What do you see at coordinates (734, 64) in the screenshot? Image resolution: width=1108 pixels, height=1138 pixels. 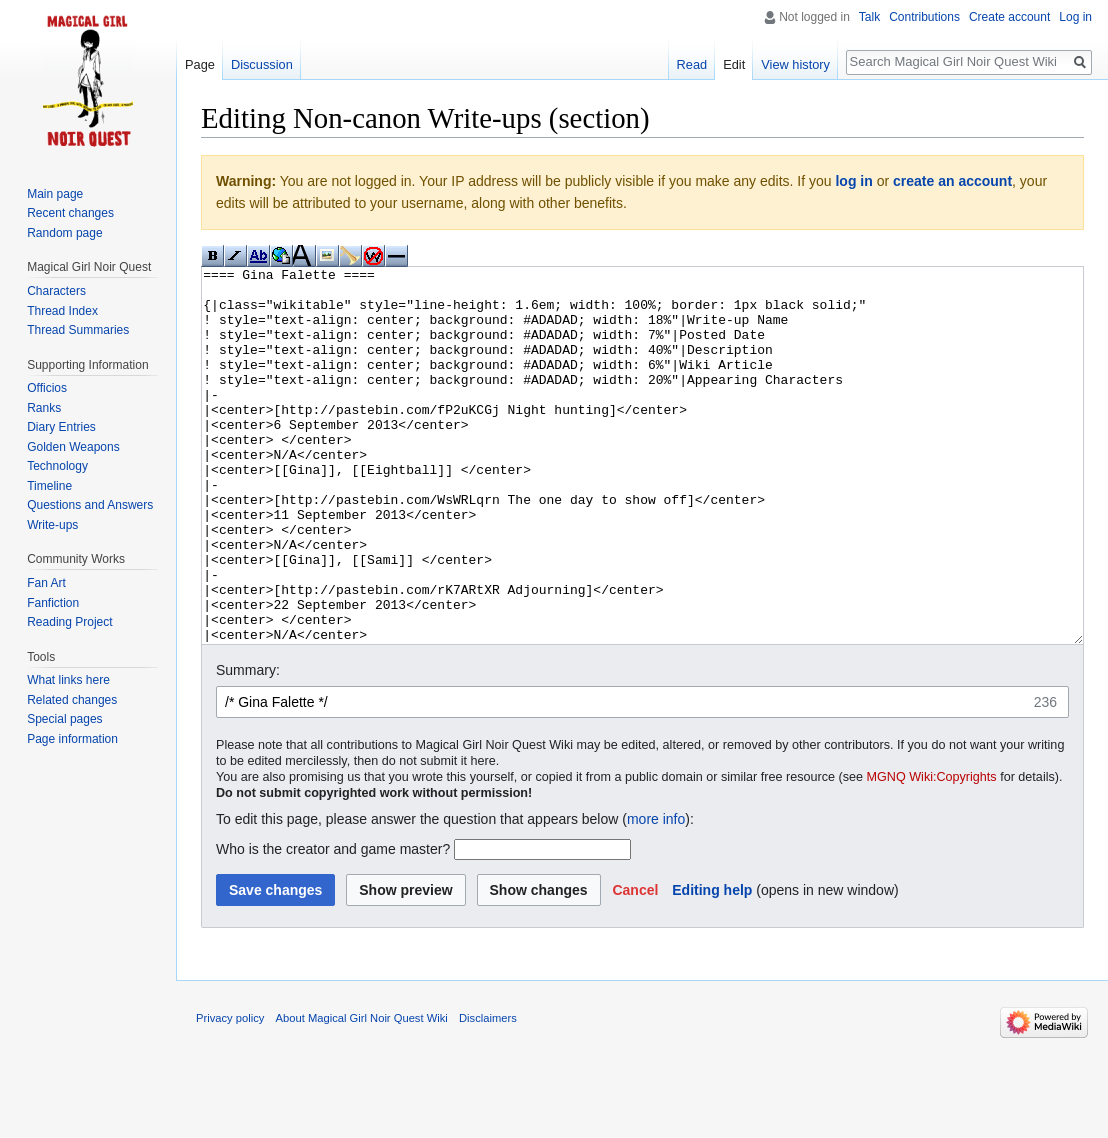 I see `Edit` at bounding box center [734, 64].